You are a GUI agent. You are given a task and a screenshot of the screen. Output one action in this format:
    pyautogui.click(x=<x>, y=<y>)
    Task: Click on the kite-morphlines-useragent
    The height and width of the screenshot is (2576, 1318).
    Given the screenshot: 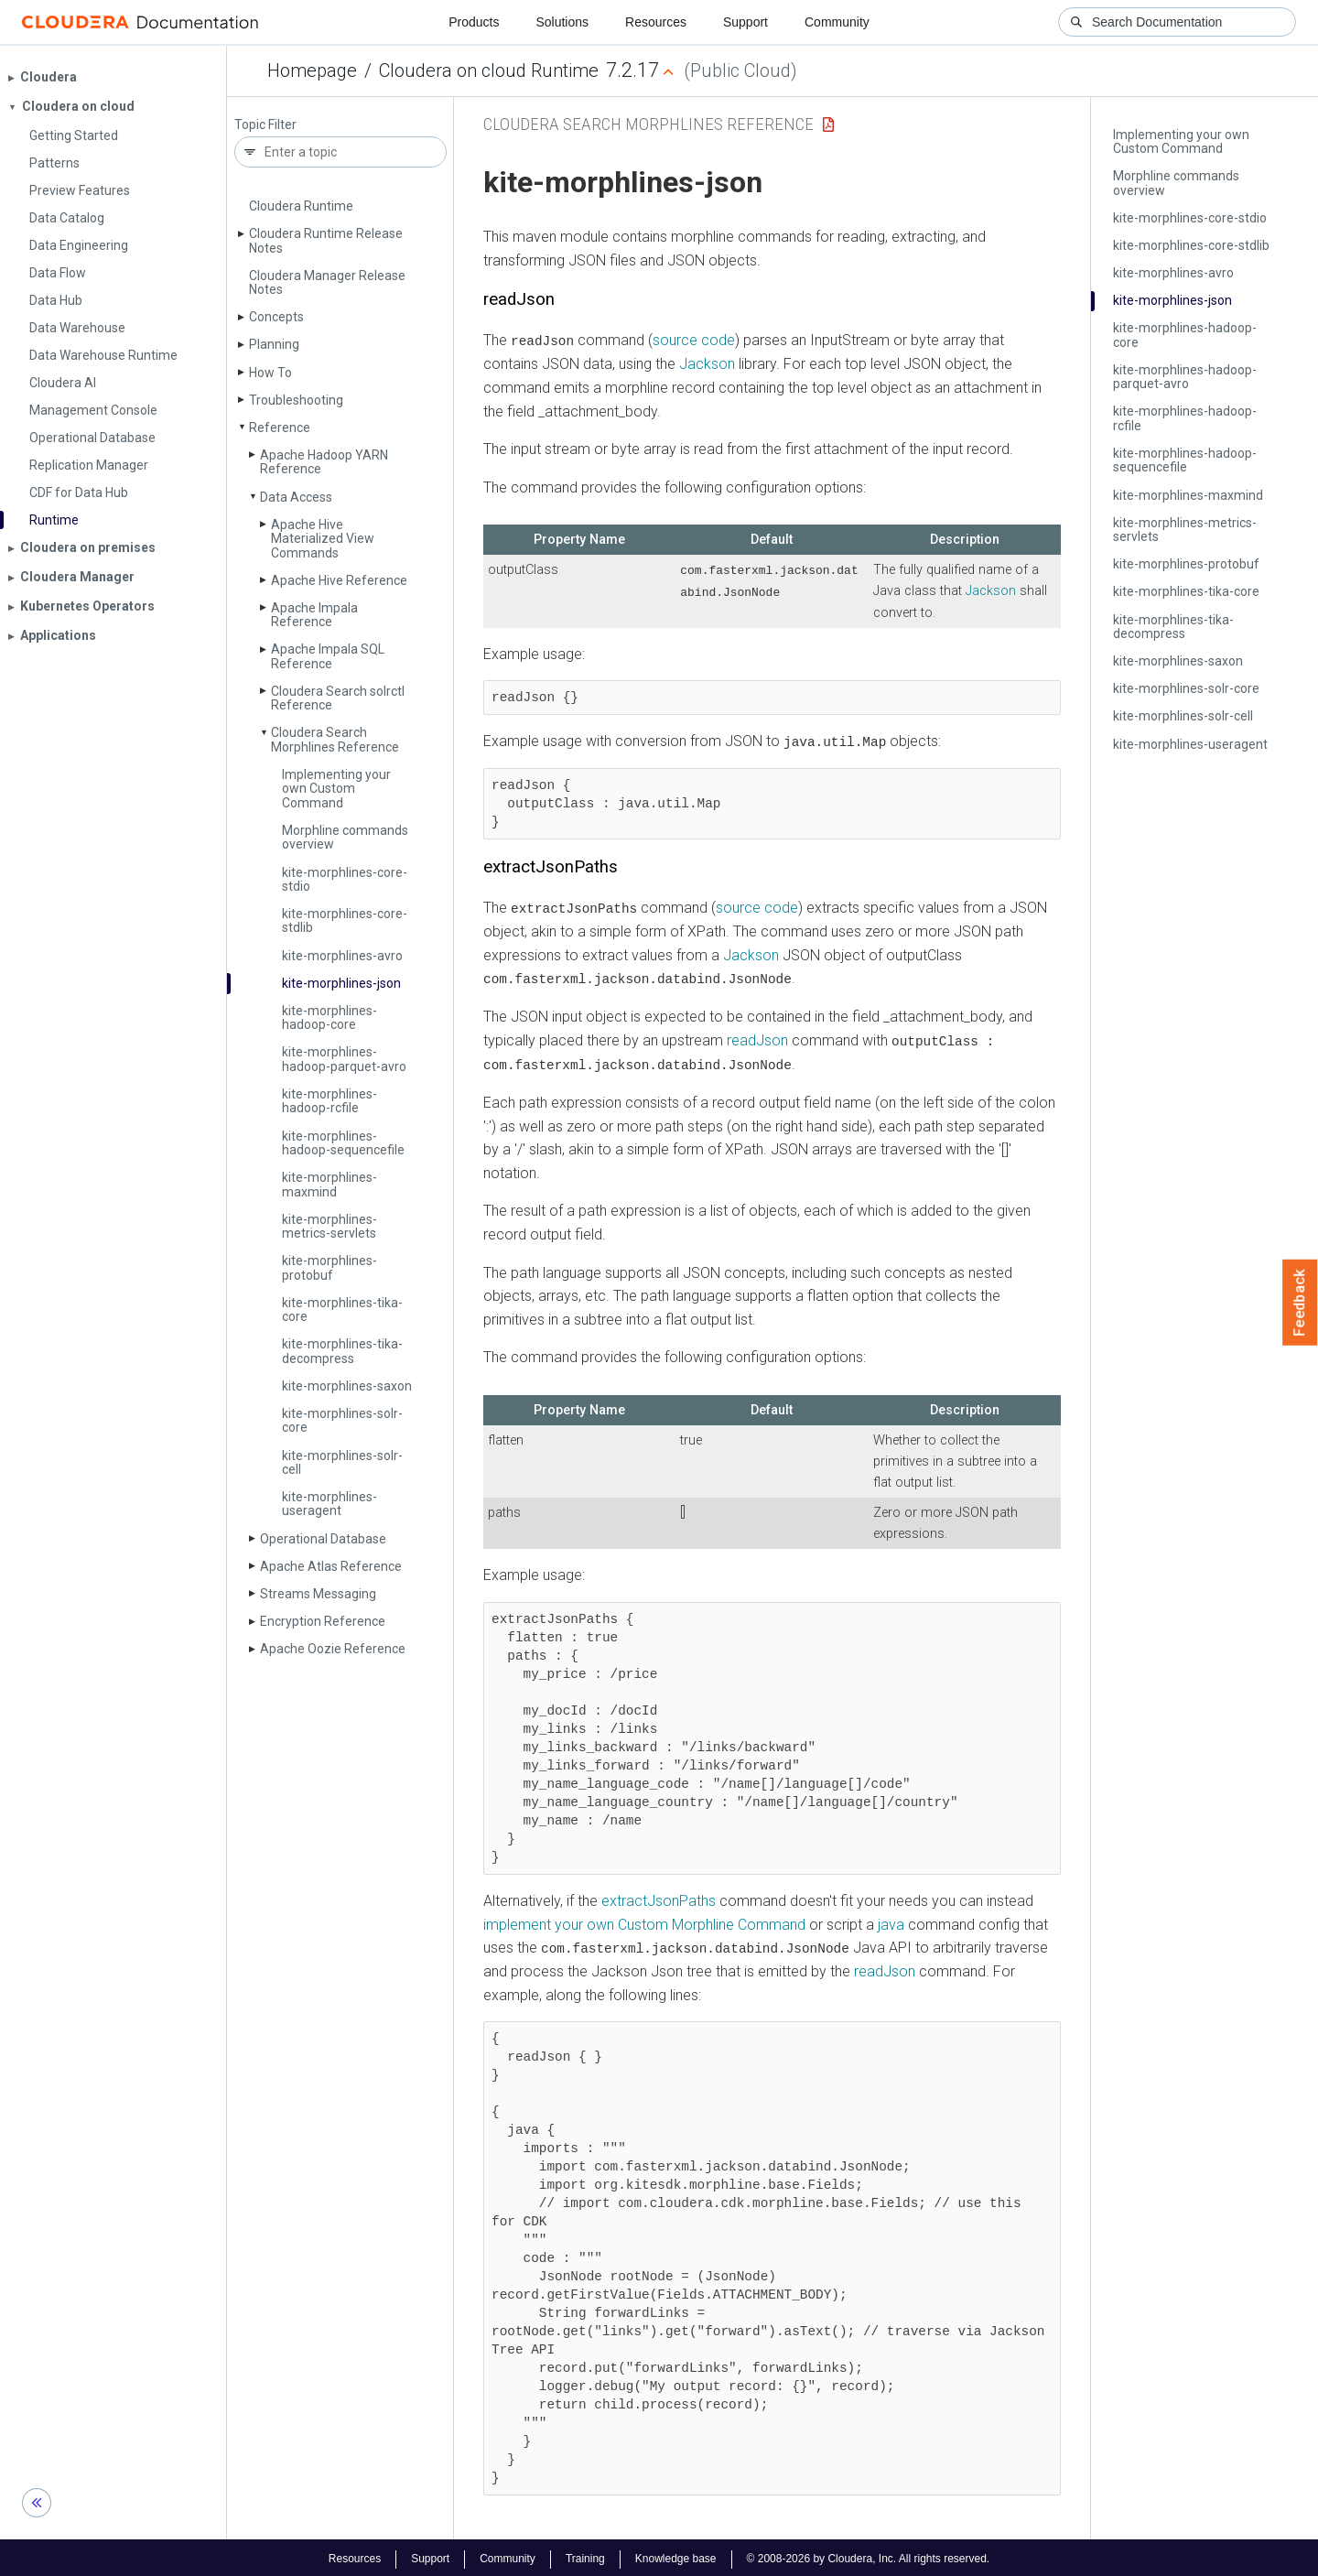 What is the action you would take?
    pyautogui.click(x=329, y=1503)
    